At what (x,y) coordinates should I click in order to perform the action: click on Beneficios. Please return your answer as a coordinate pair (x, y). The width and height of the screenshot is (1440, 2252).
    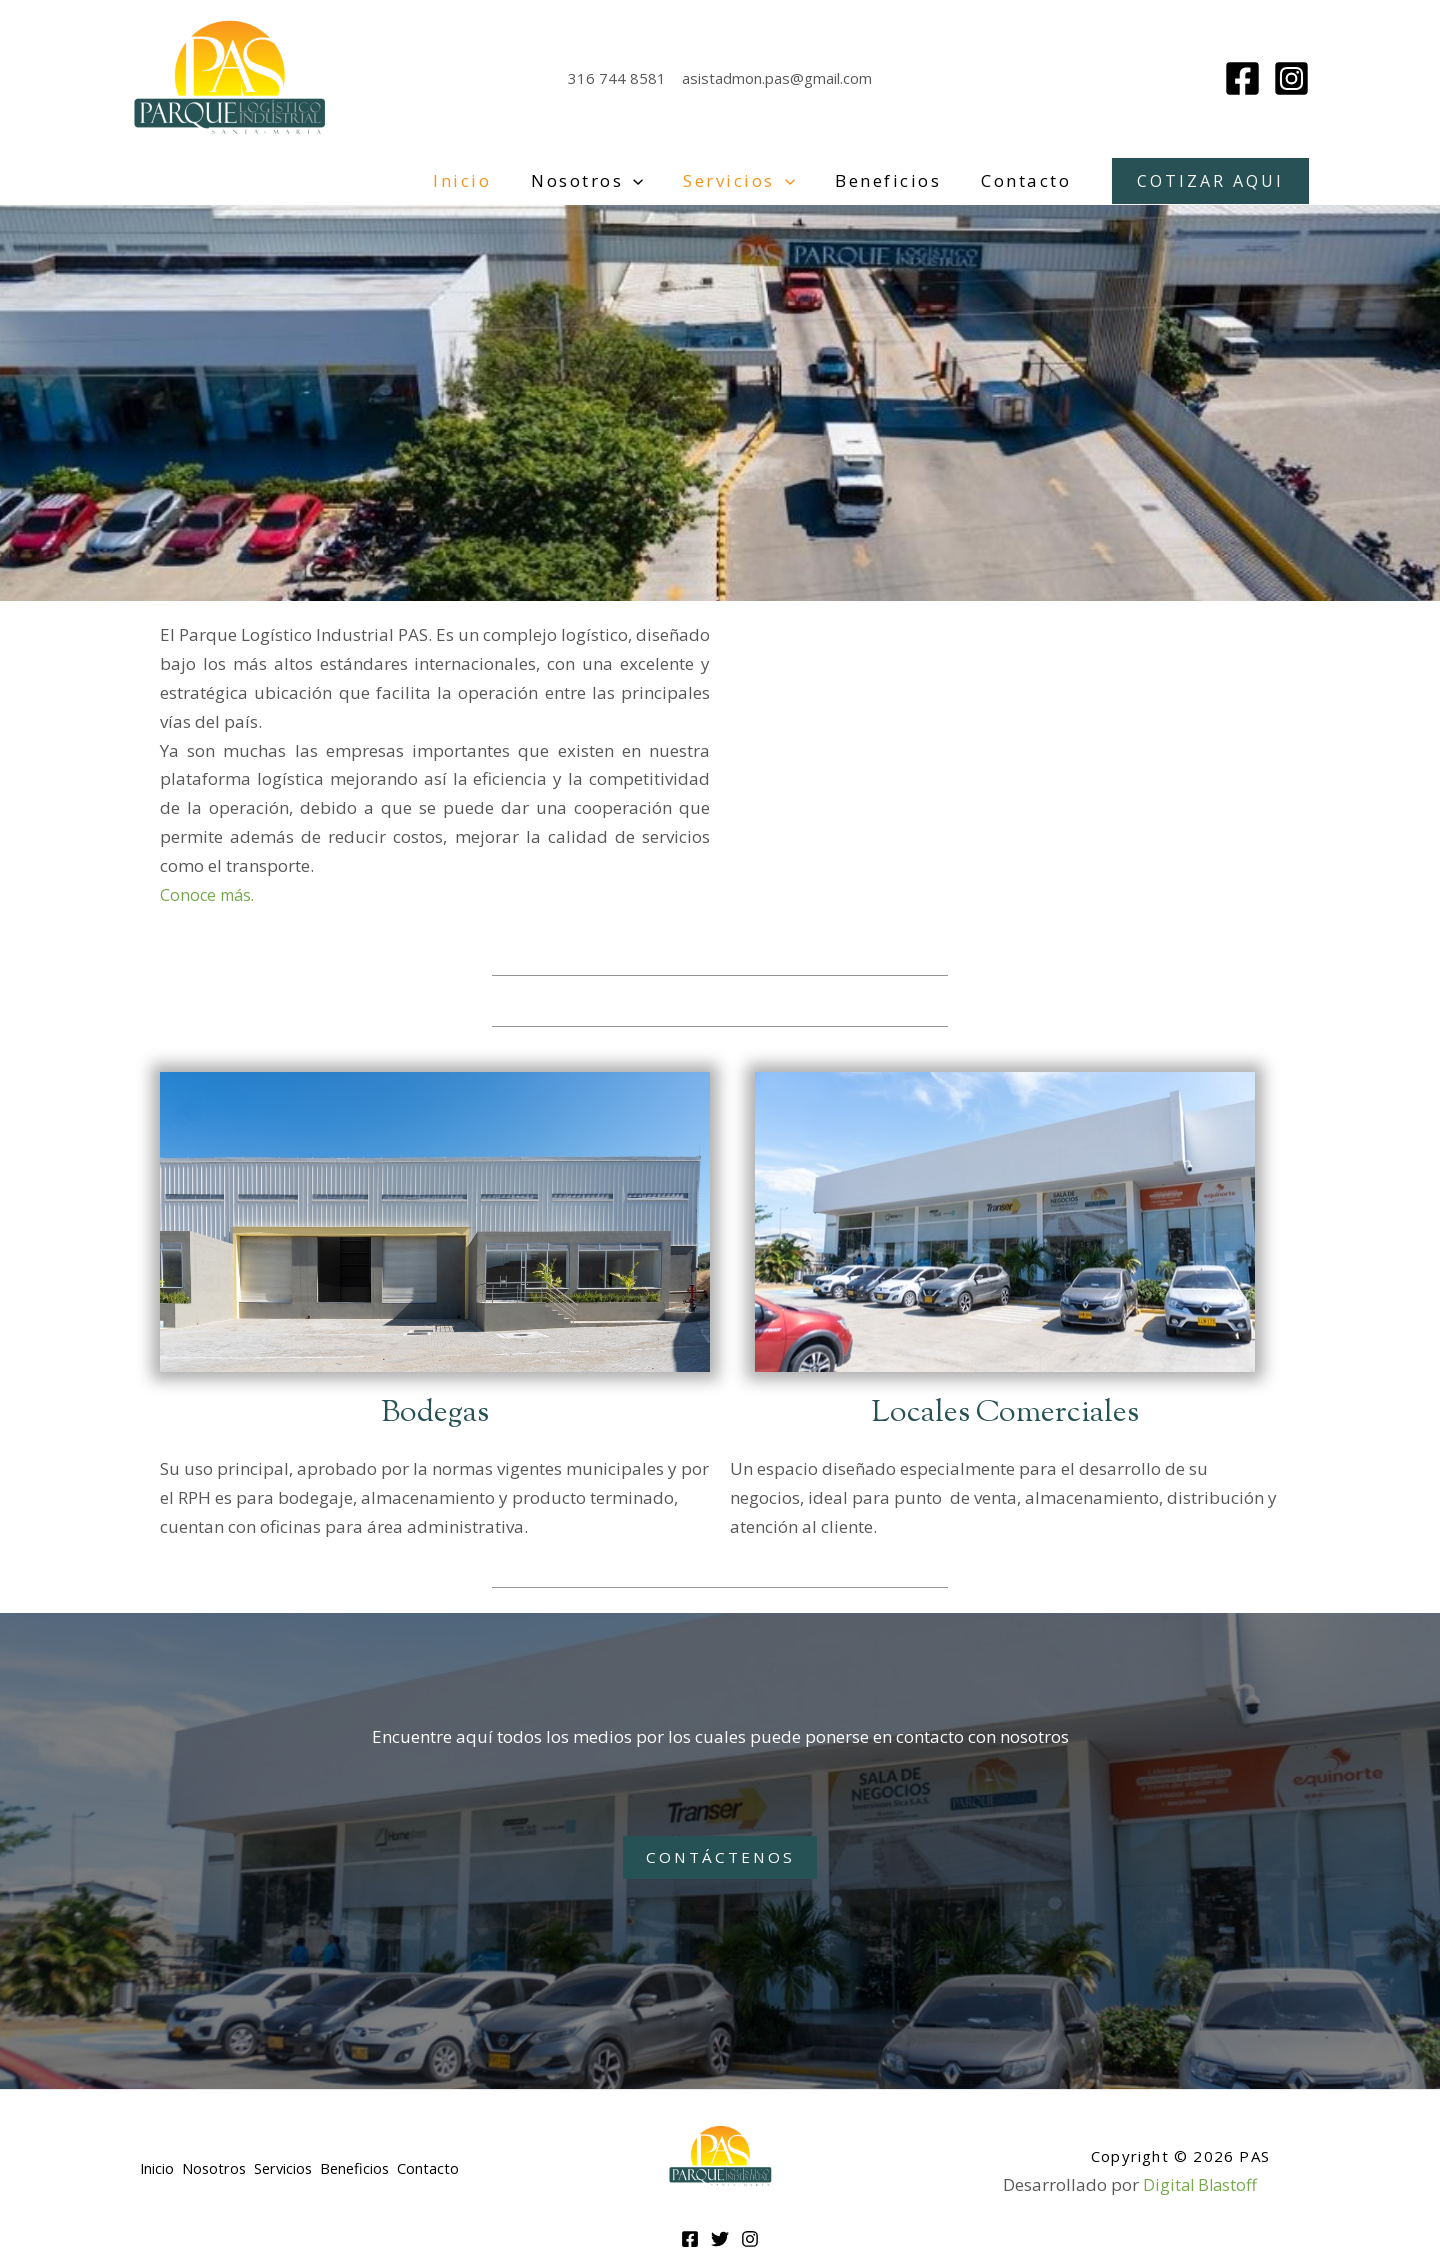
    Looking at the image, I should click on (897, 180).